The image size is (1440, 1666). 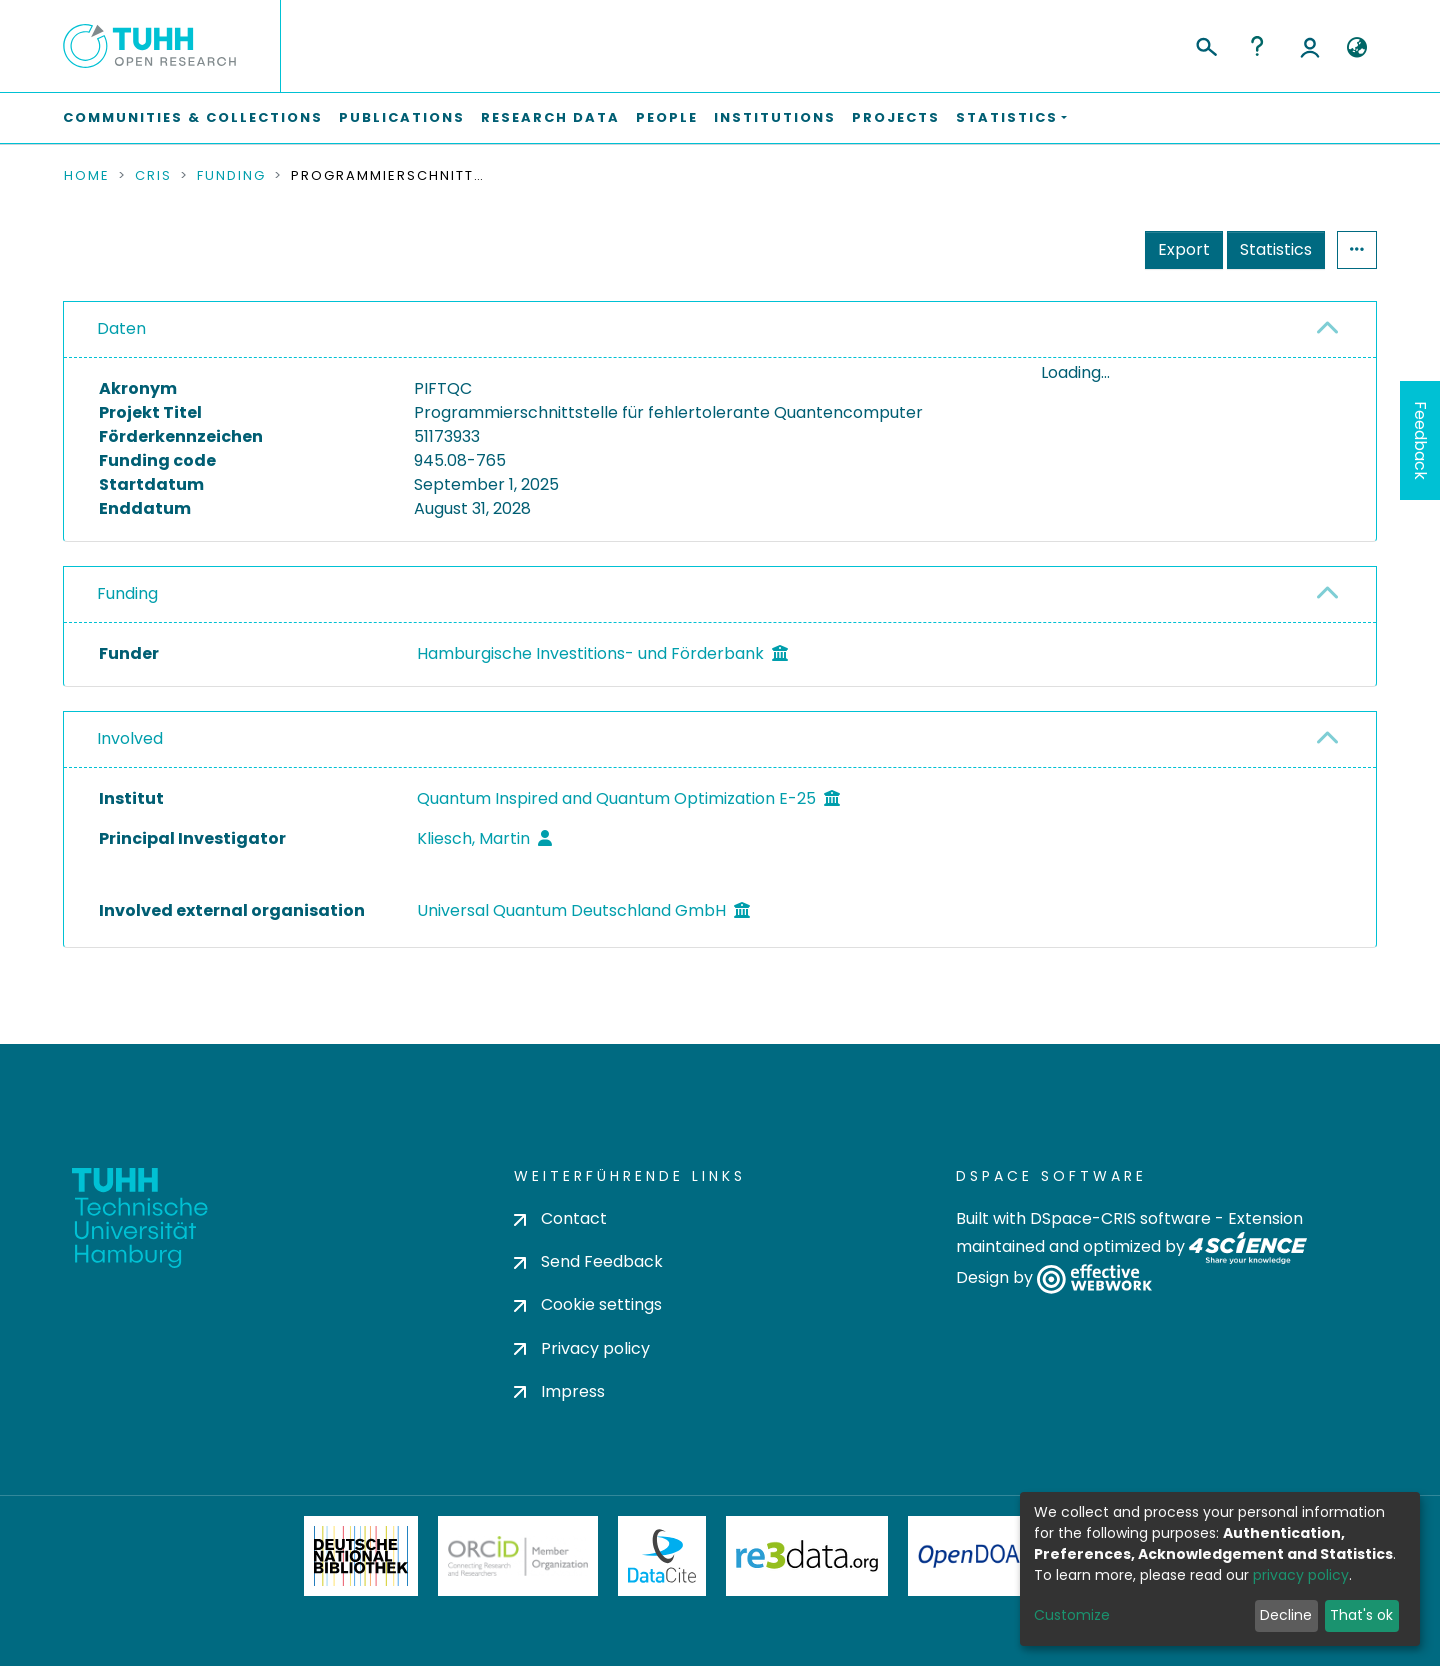 I want to click on Projects, so click(x=896, y=117).